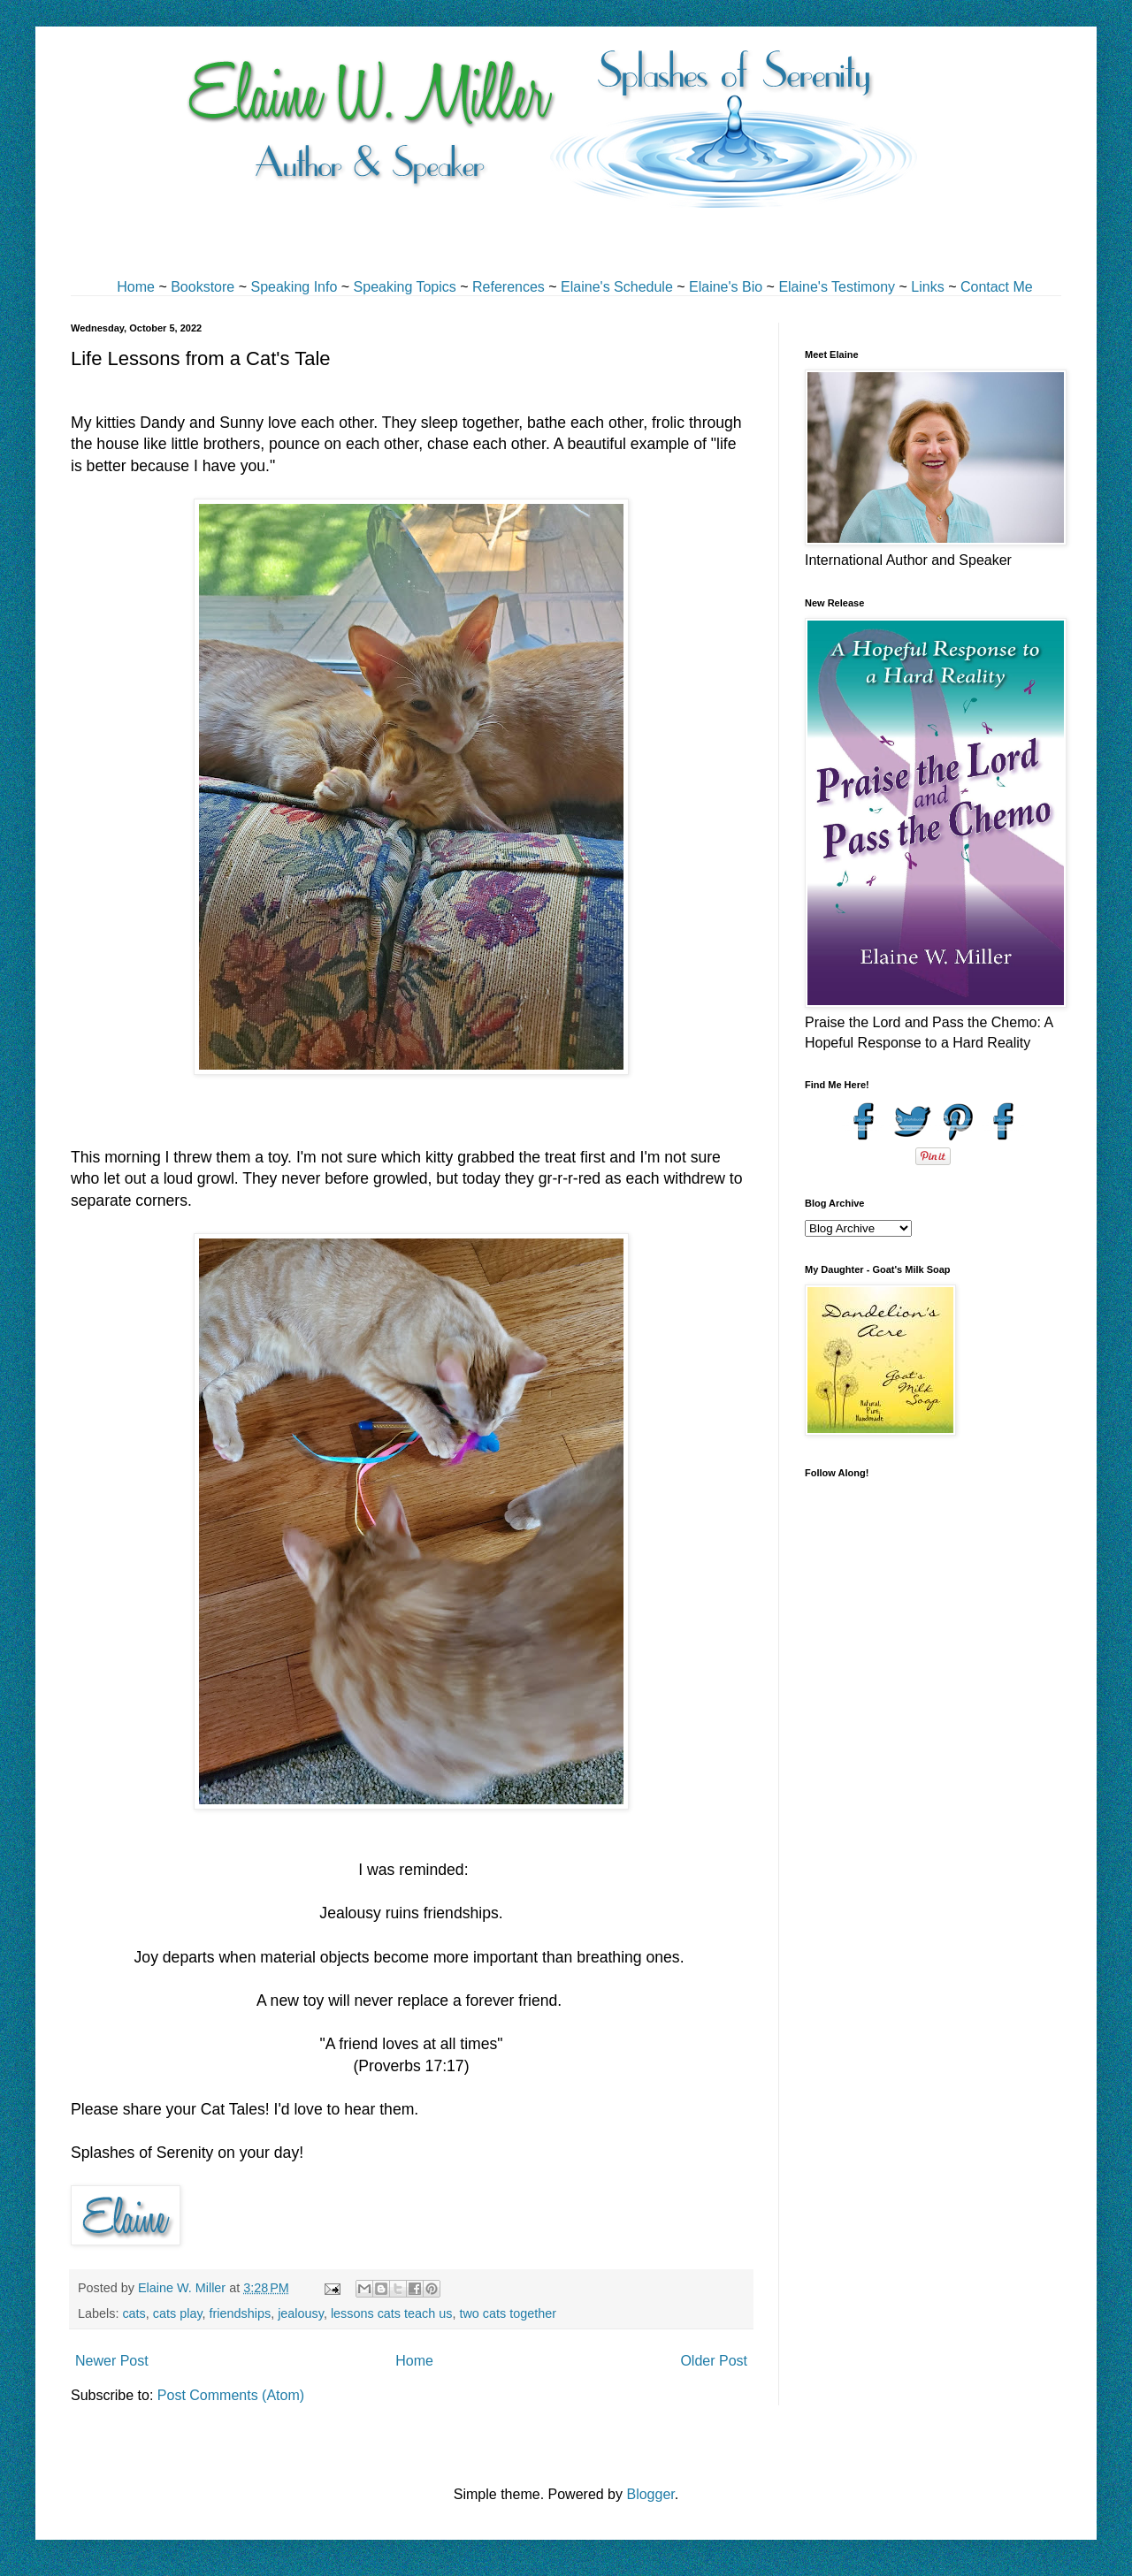 This screenshot has height=2576, width=1132. What do you see at coordinates (392, 2313) in the screenshot?
I see `lessons cats teach us` at bounding box center [392, 2313].